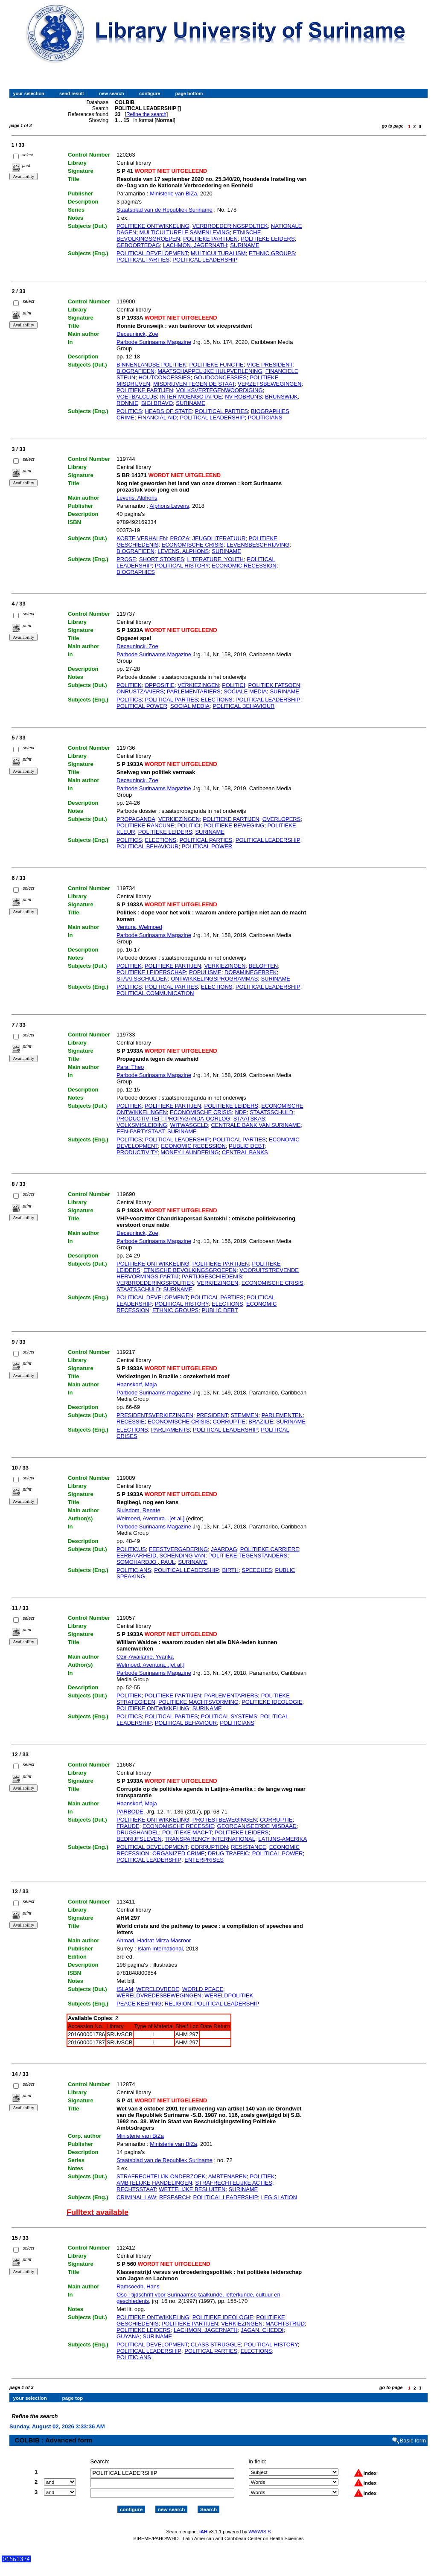 This screenshot has width=437, height=2576. Describe the element at coordinates (137, 1152) in the screenshot. I see `PRODUCTIVITY` at that location.